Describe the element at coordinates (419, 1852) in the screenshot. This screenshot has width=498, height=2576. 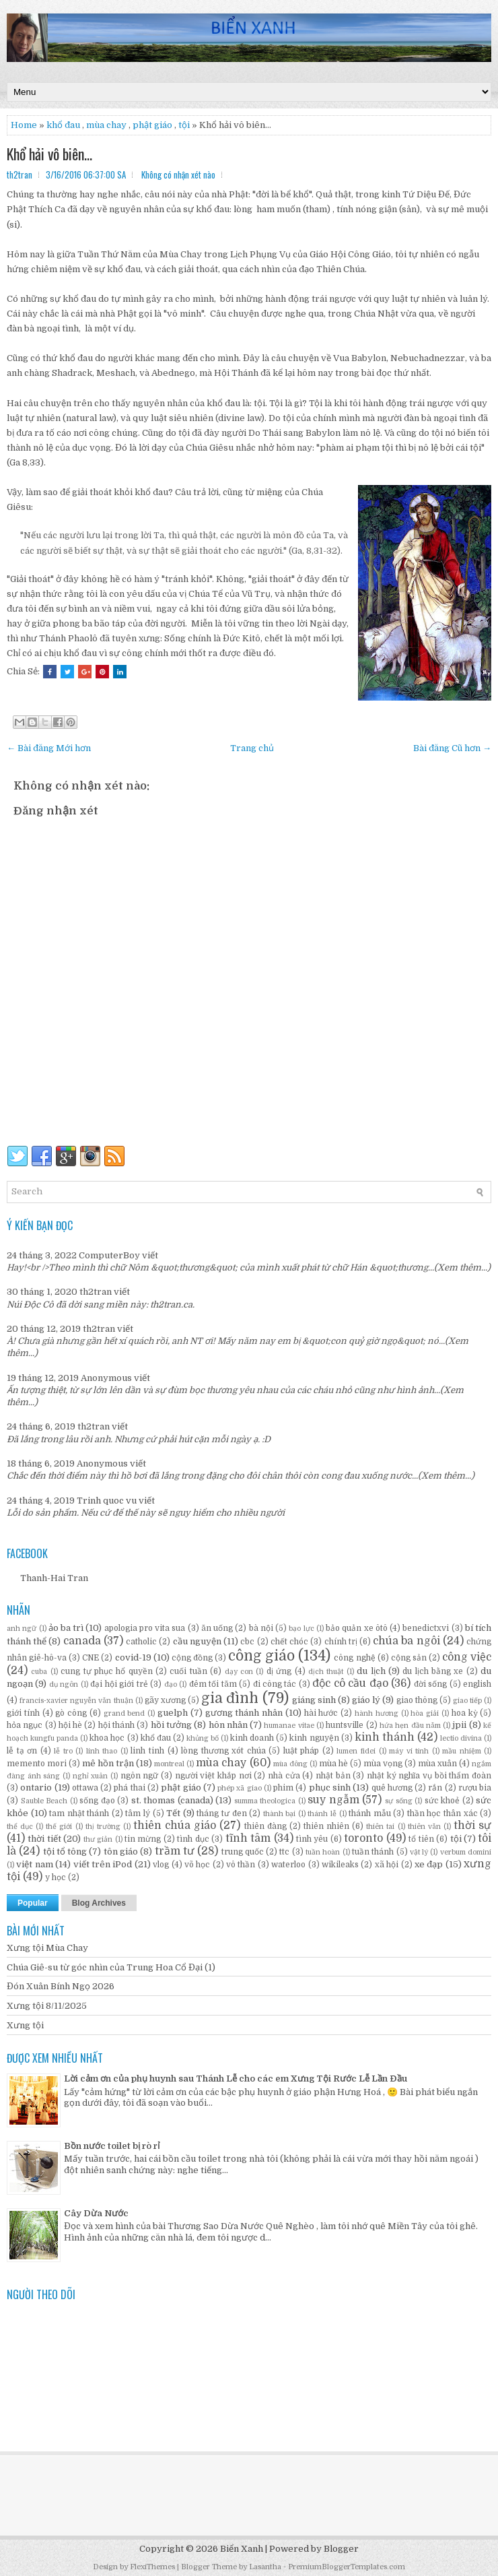
I see `vật lý` at that location.